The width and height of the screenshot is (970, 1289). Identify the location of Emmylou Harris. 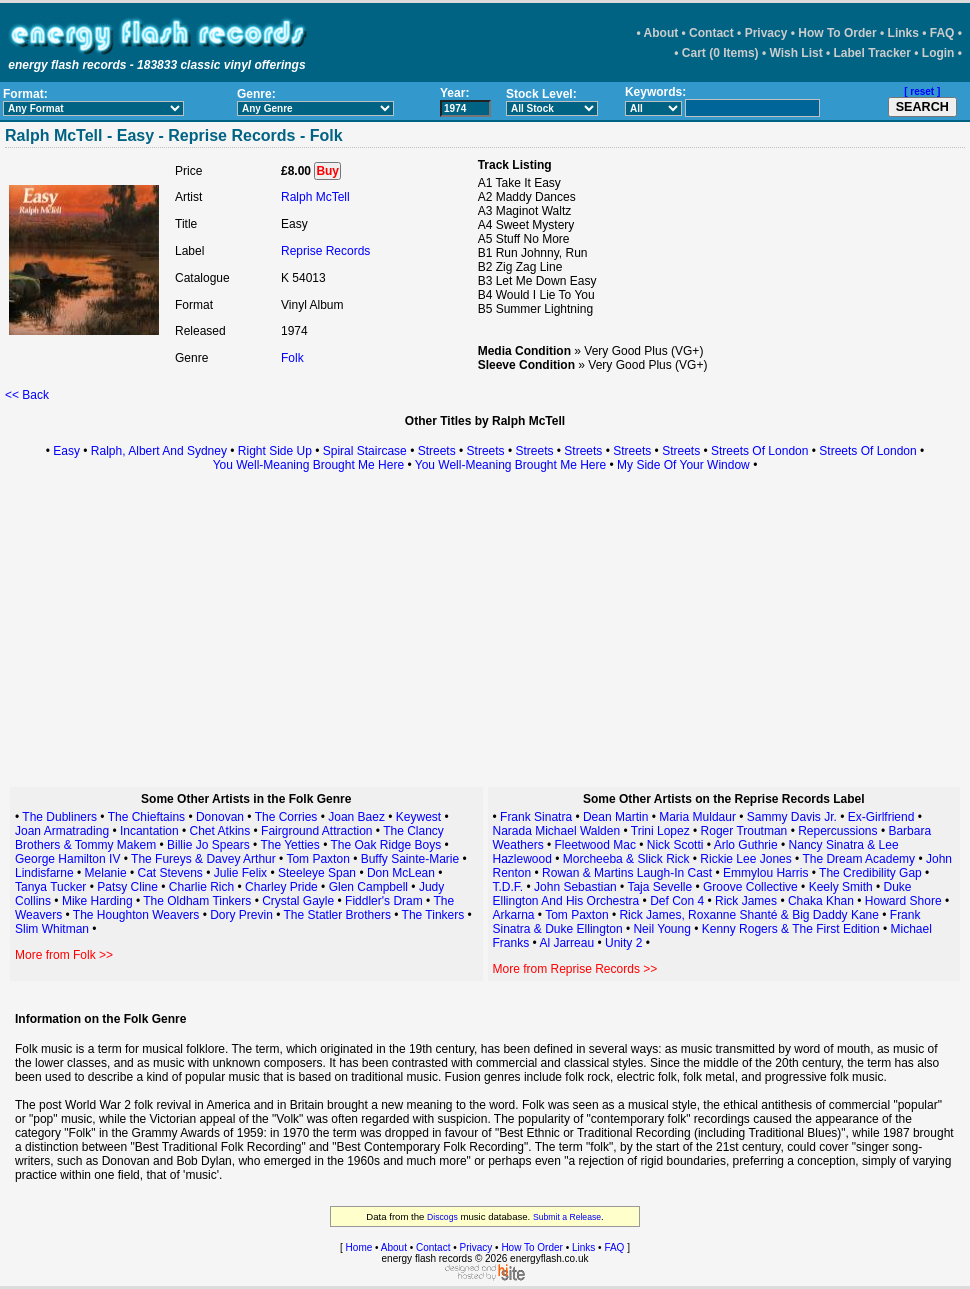
(765, 873).